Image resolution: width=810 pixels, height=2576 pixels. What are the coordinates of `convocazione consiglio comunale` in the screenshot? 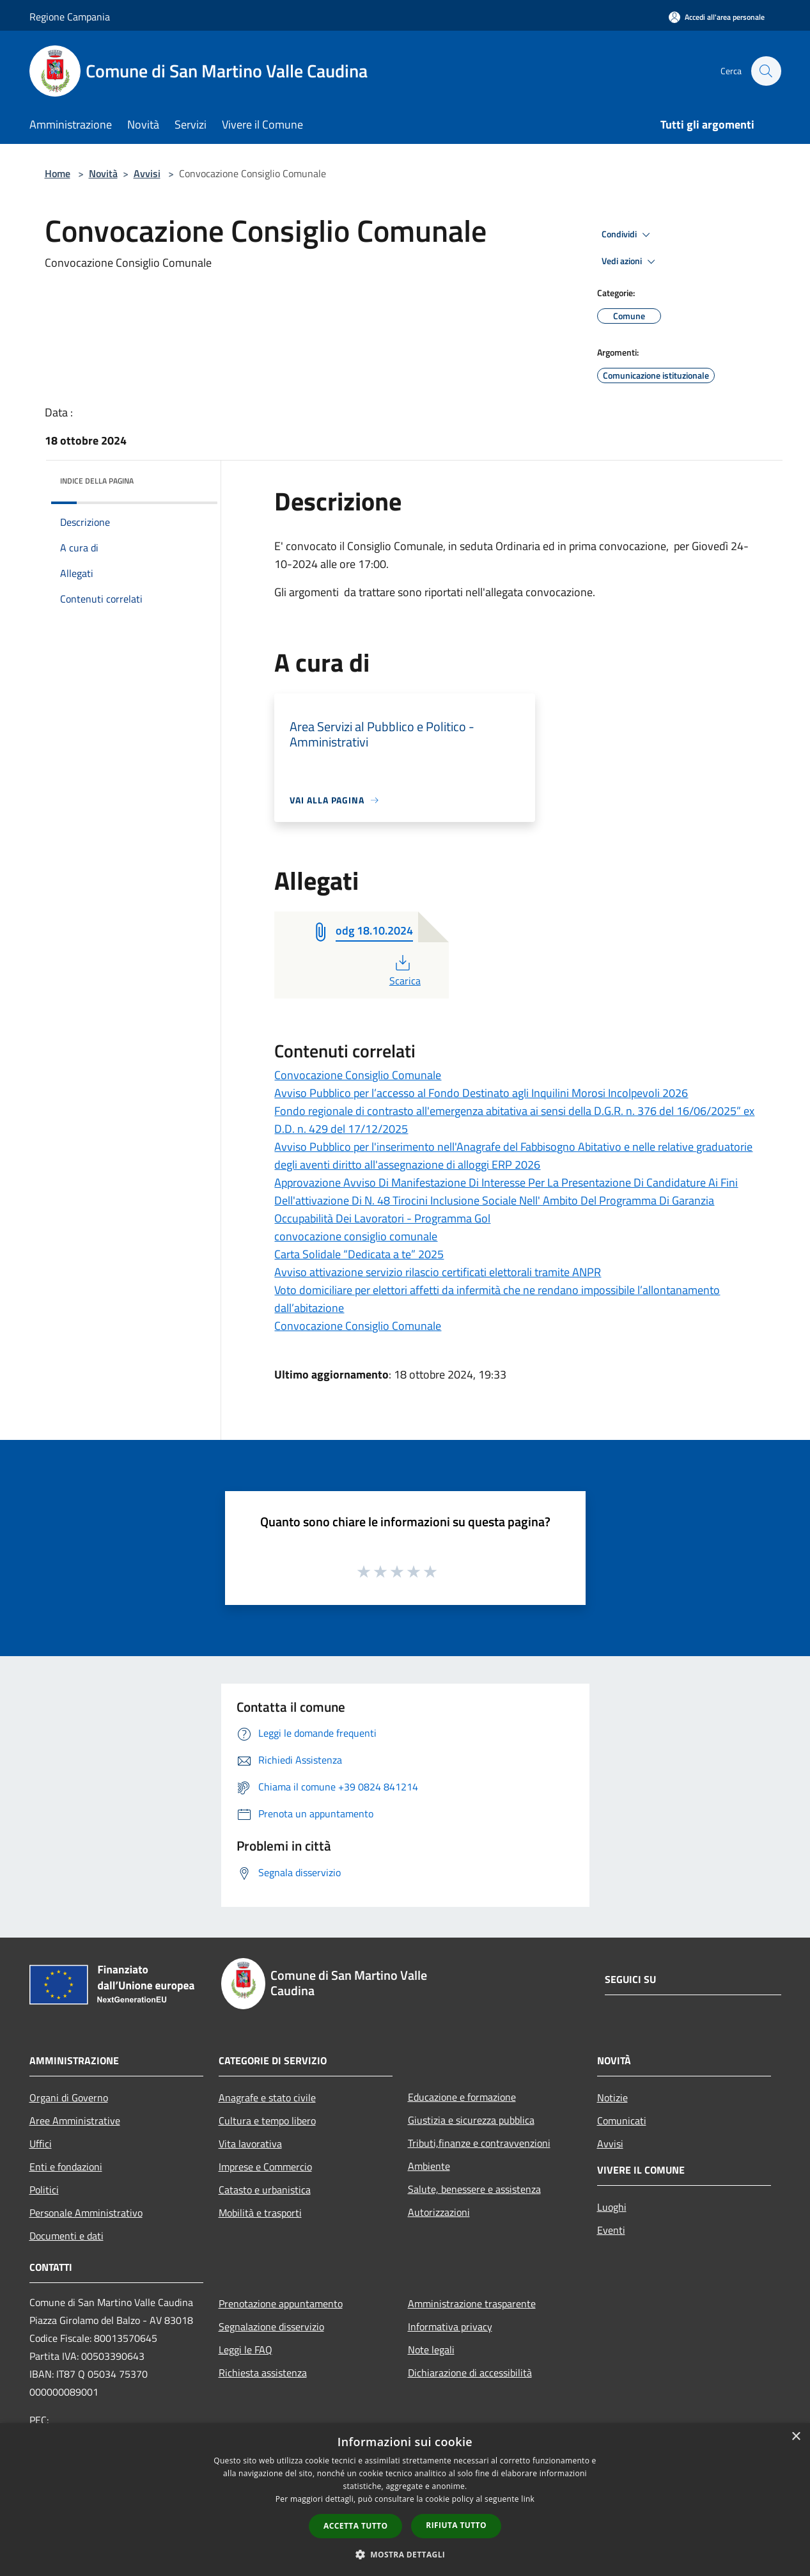 It's located at (355, 1236).